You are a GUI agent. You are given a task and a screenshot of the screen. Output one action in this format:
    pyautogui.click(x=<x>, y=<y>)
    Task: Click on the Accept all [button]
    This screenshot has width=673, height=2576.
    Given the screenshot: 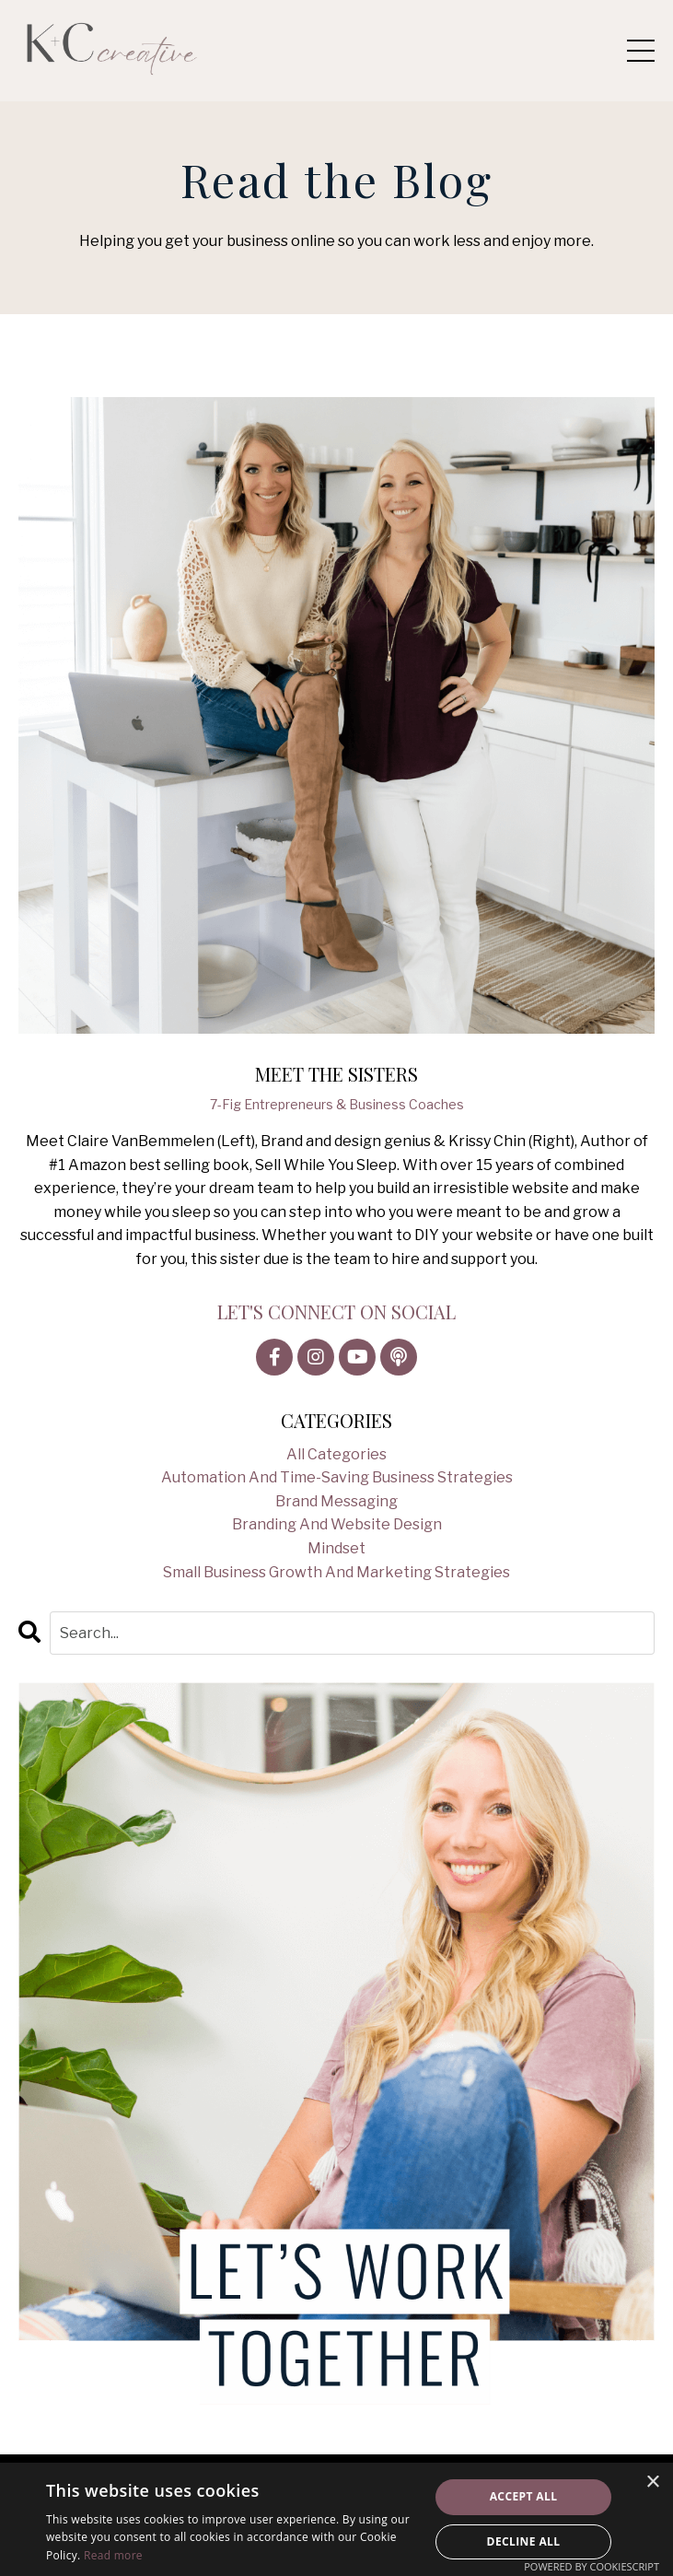 What is the action you would take?
    pyautogui.click(x=524, y=2496)
    